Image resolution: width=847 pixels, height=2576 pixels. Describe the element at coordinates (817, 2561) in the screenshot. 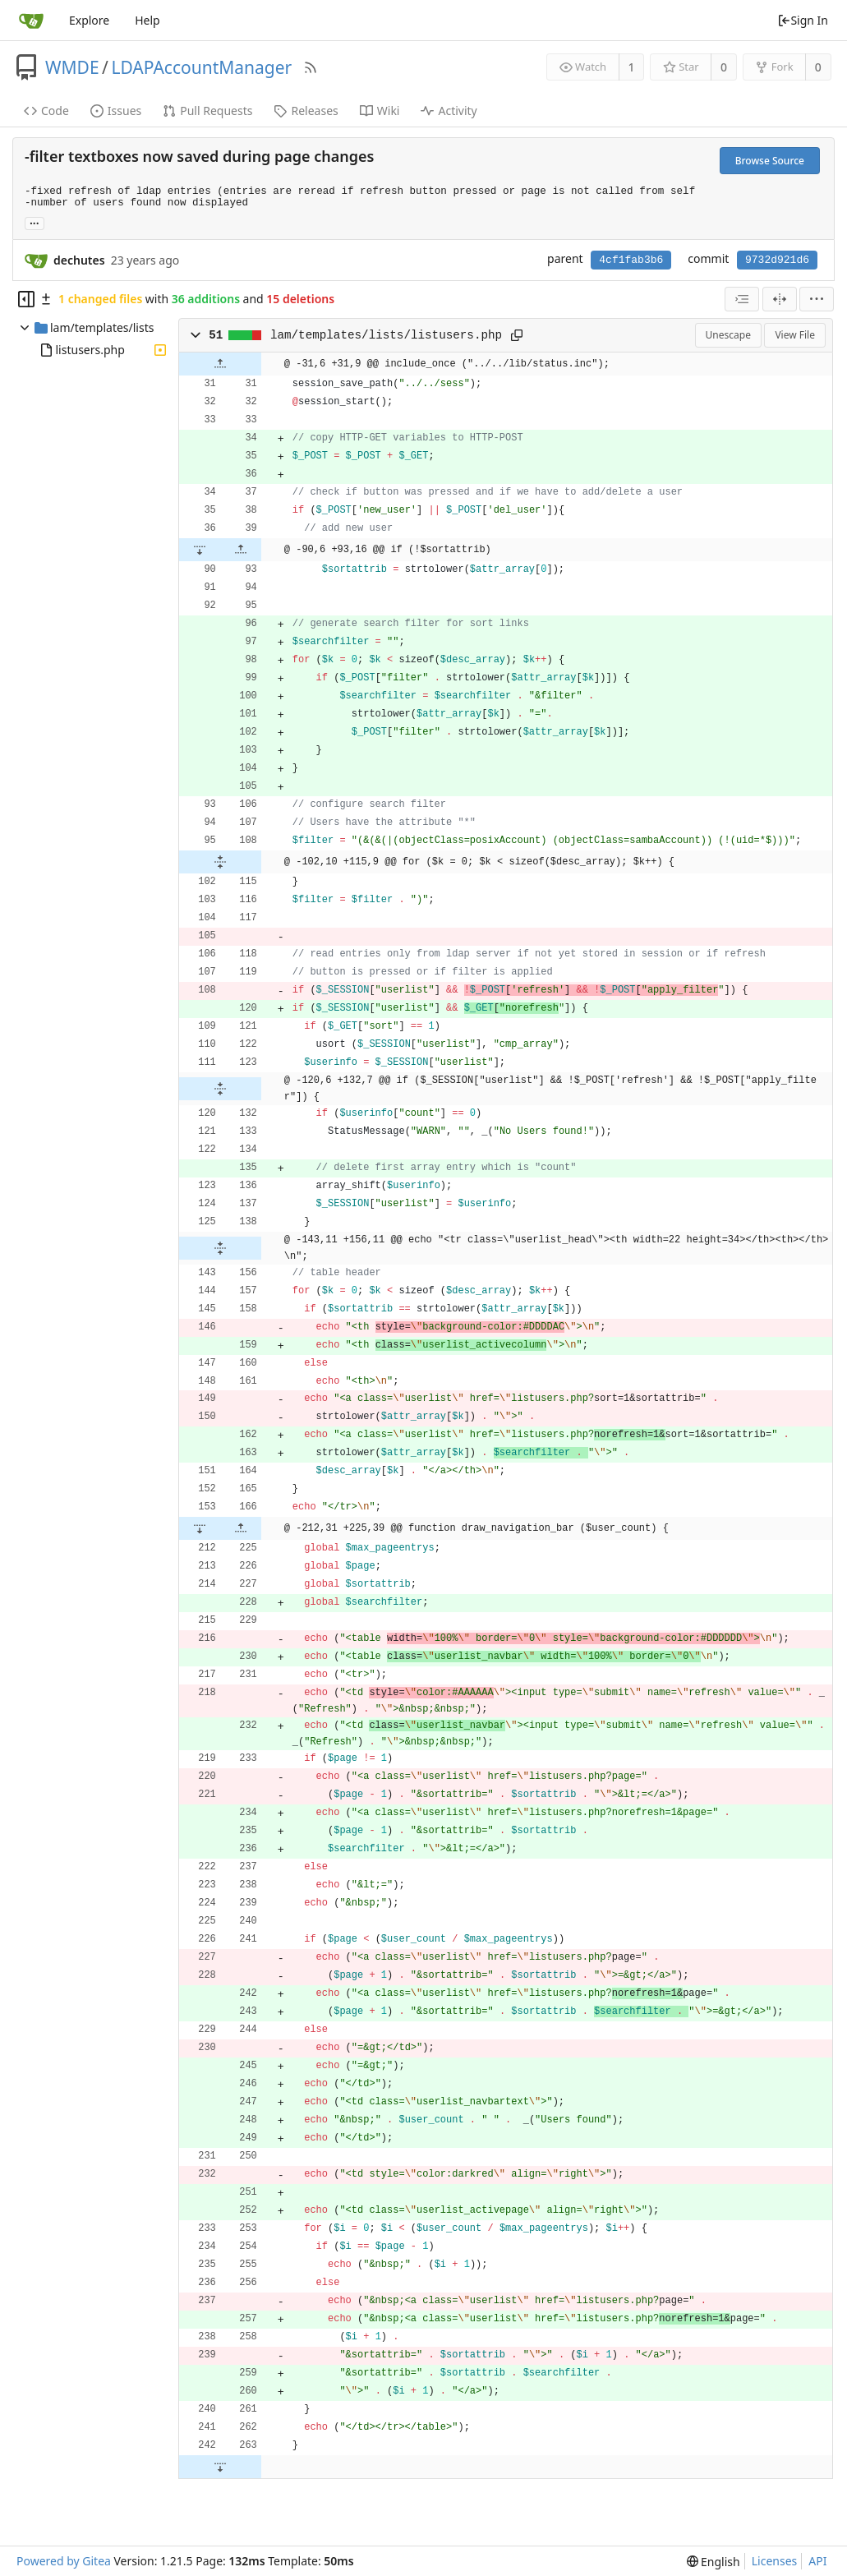

I see `API` at that location.